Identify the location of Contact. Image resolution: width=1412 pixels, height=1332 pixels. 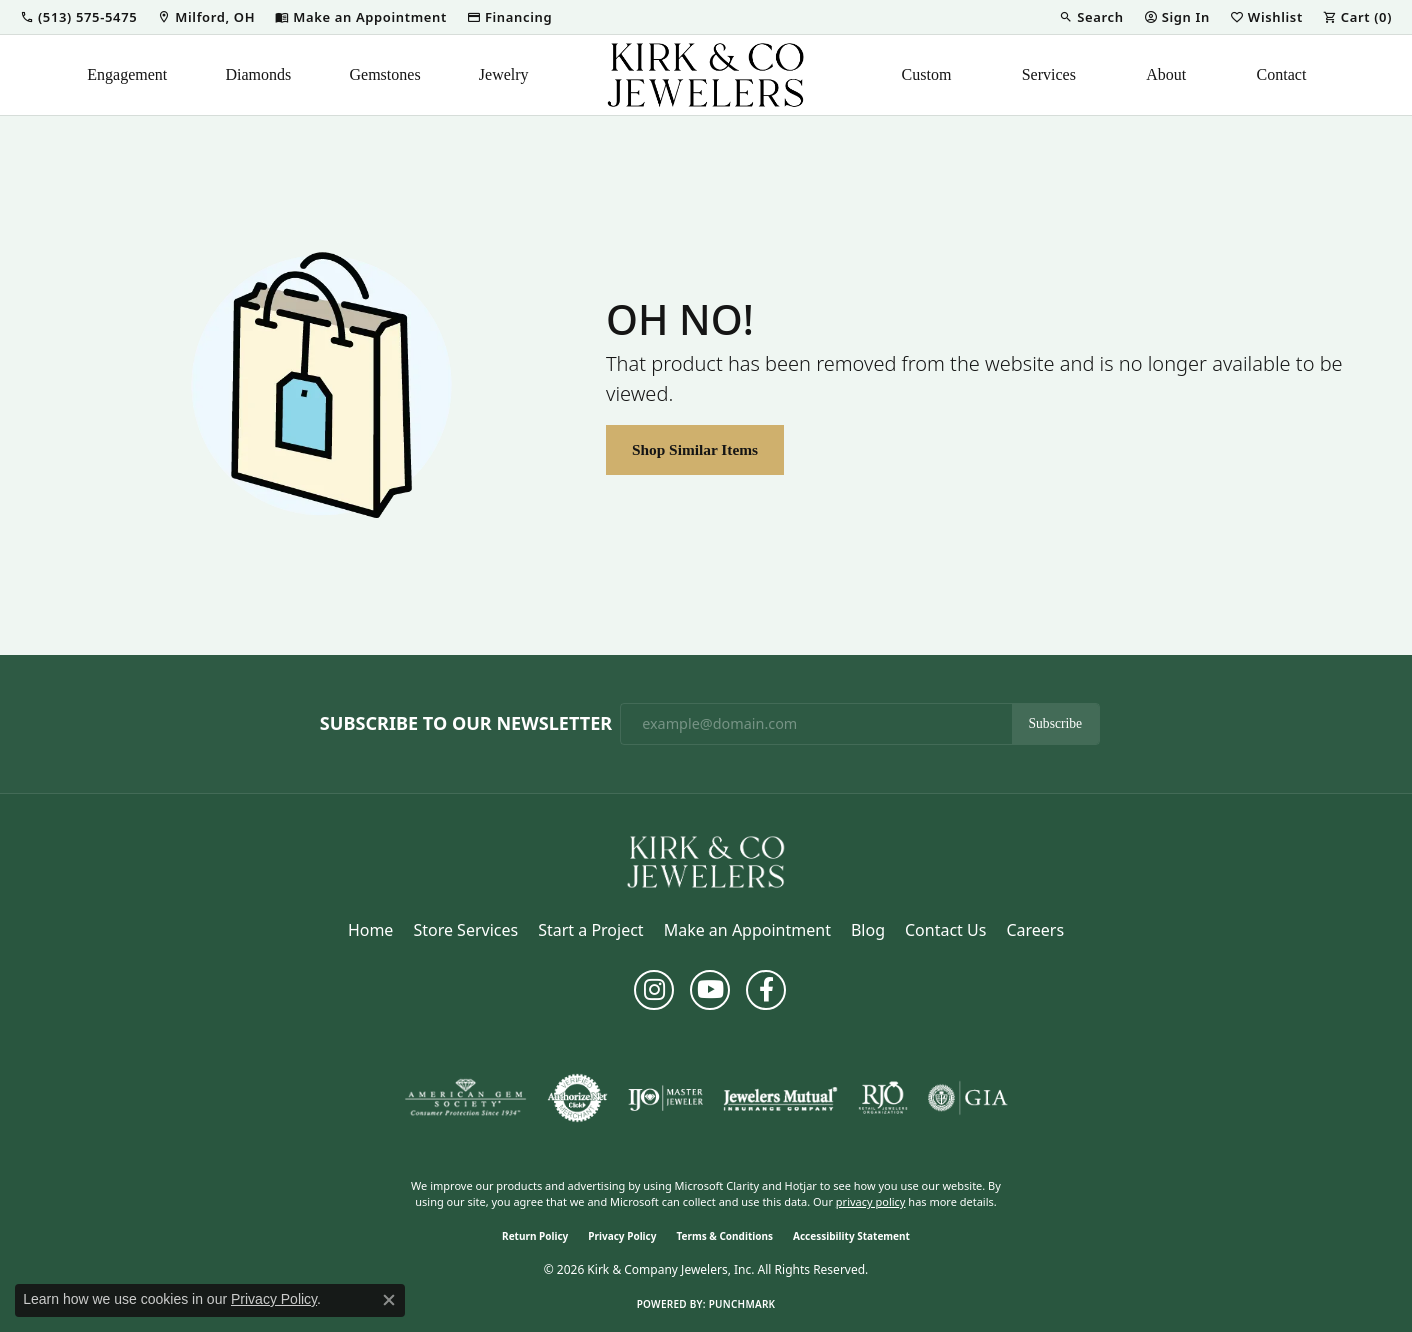
(1282, 74).